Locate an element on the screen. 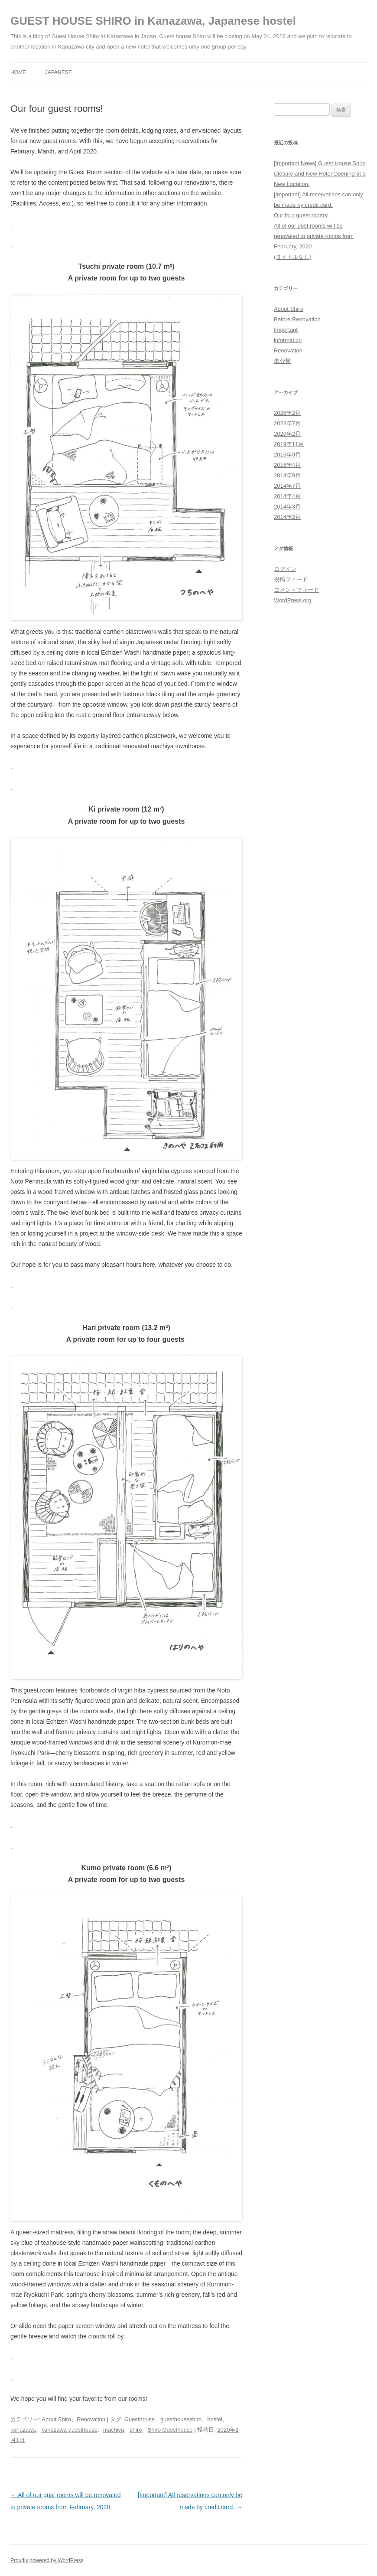 This screenshot has width=377, height=2576. kanazawa guesthouse is located at coordinates (70, 2429).